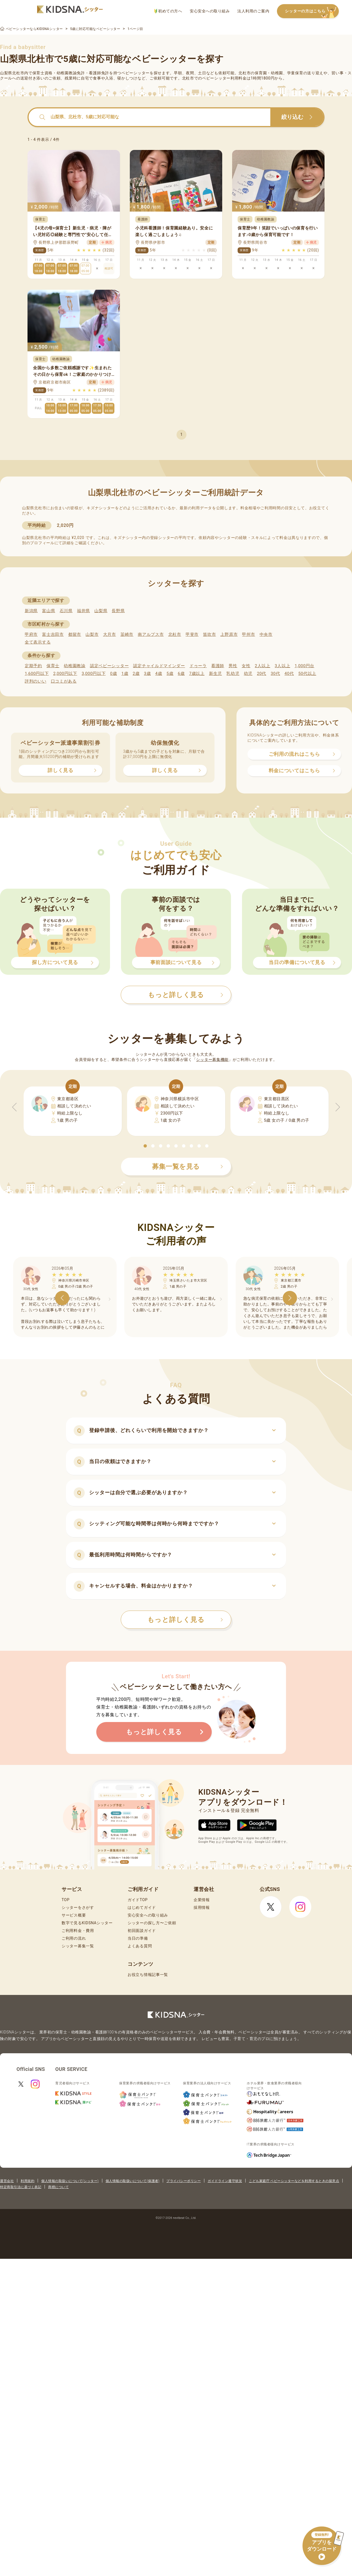 The width and height of the screenshot is (352, 2576). I want to click on 4歳, so click(158, 673).